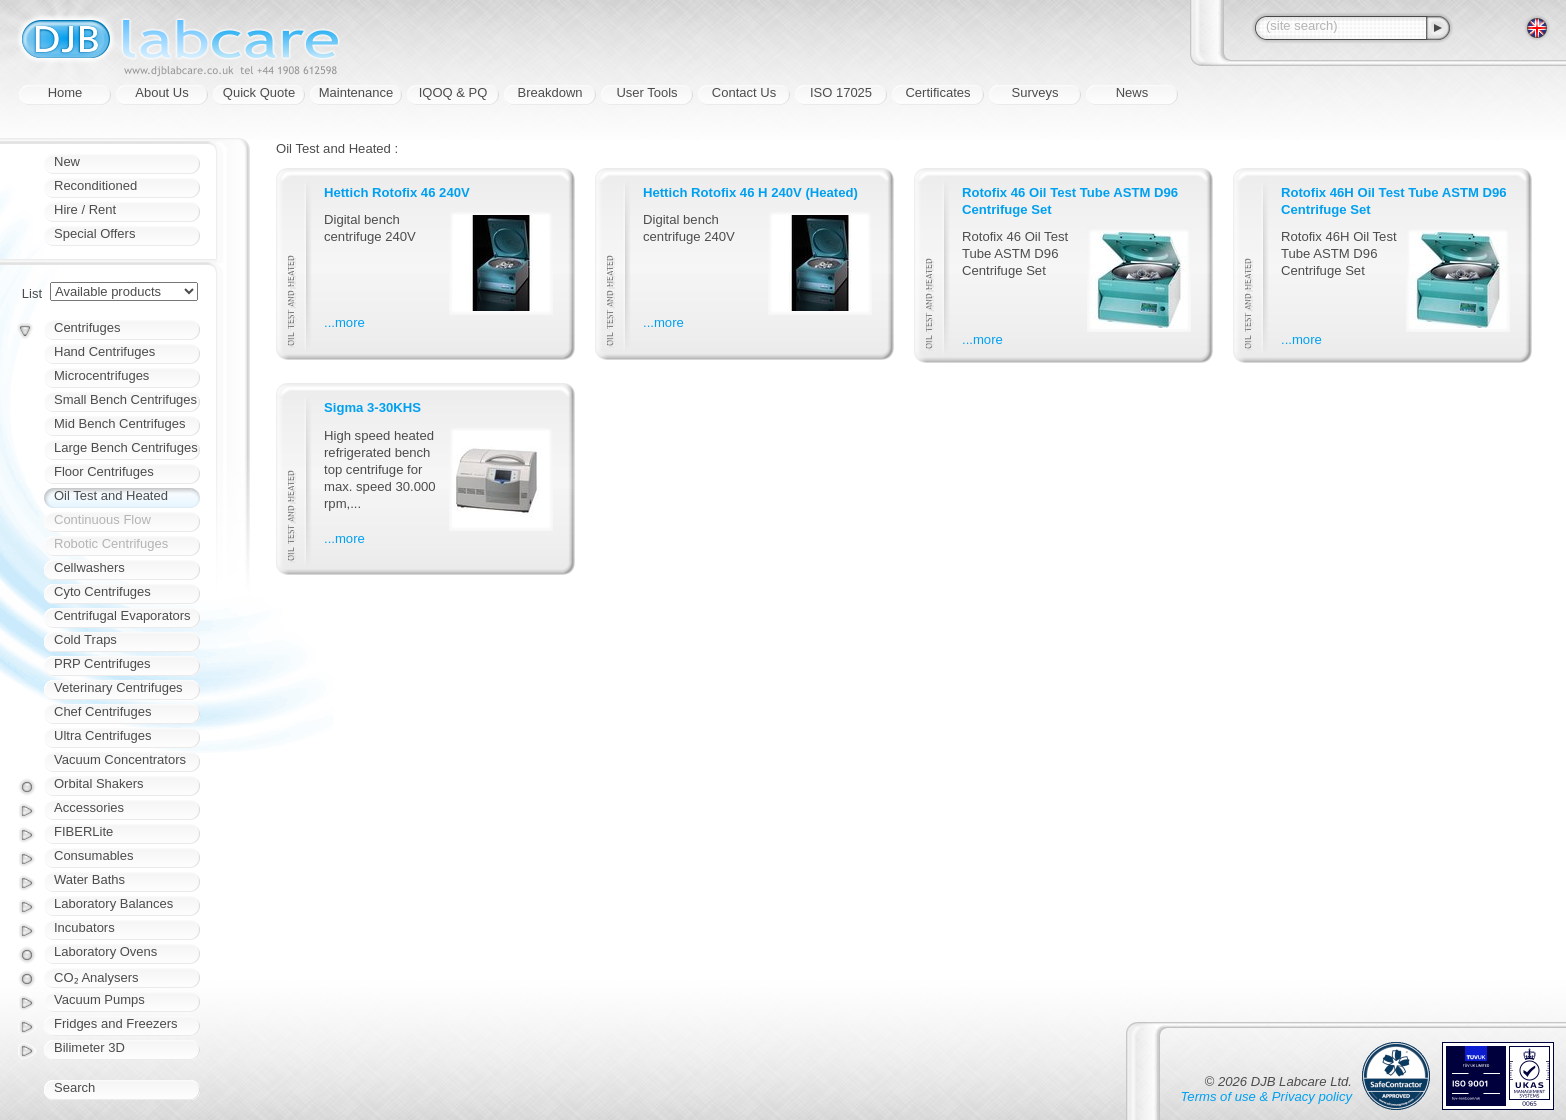 The height and width of the screenshot is (1120, 1566). I want to click on Microcentrifuges, so click(101, 375).